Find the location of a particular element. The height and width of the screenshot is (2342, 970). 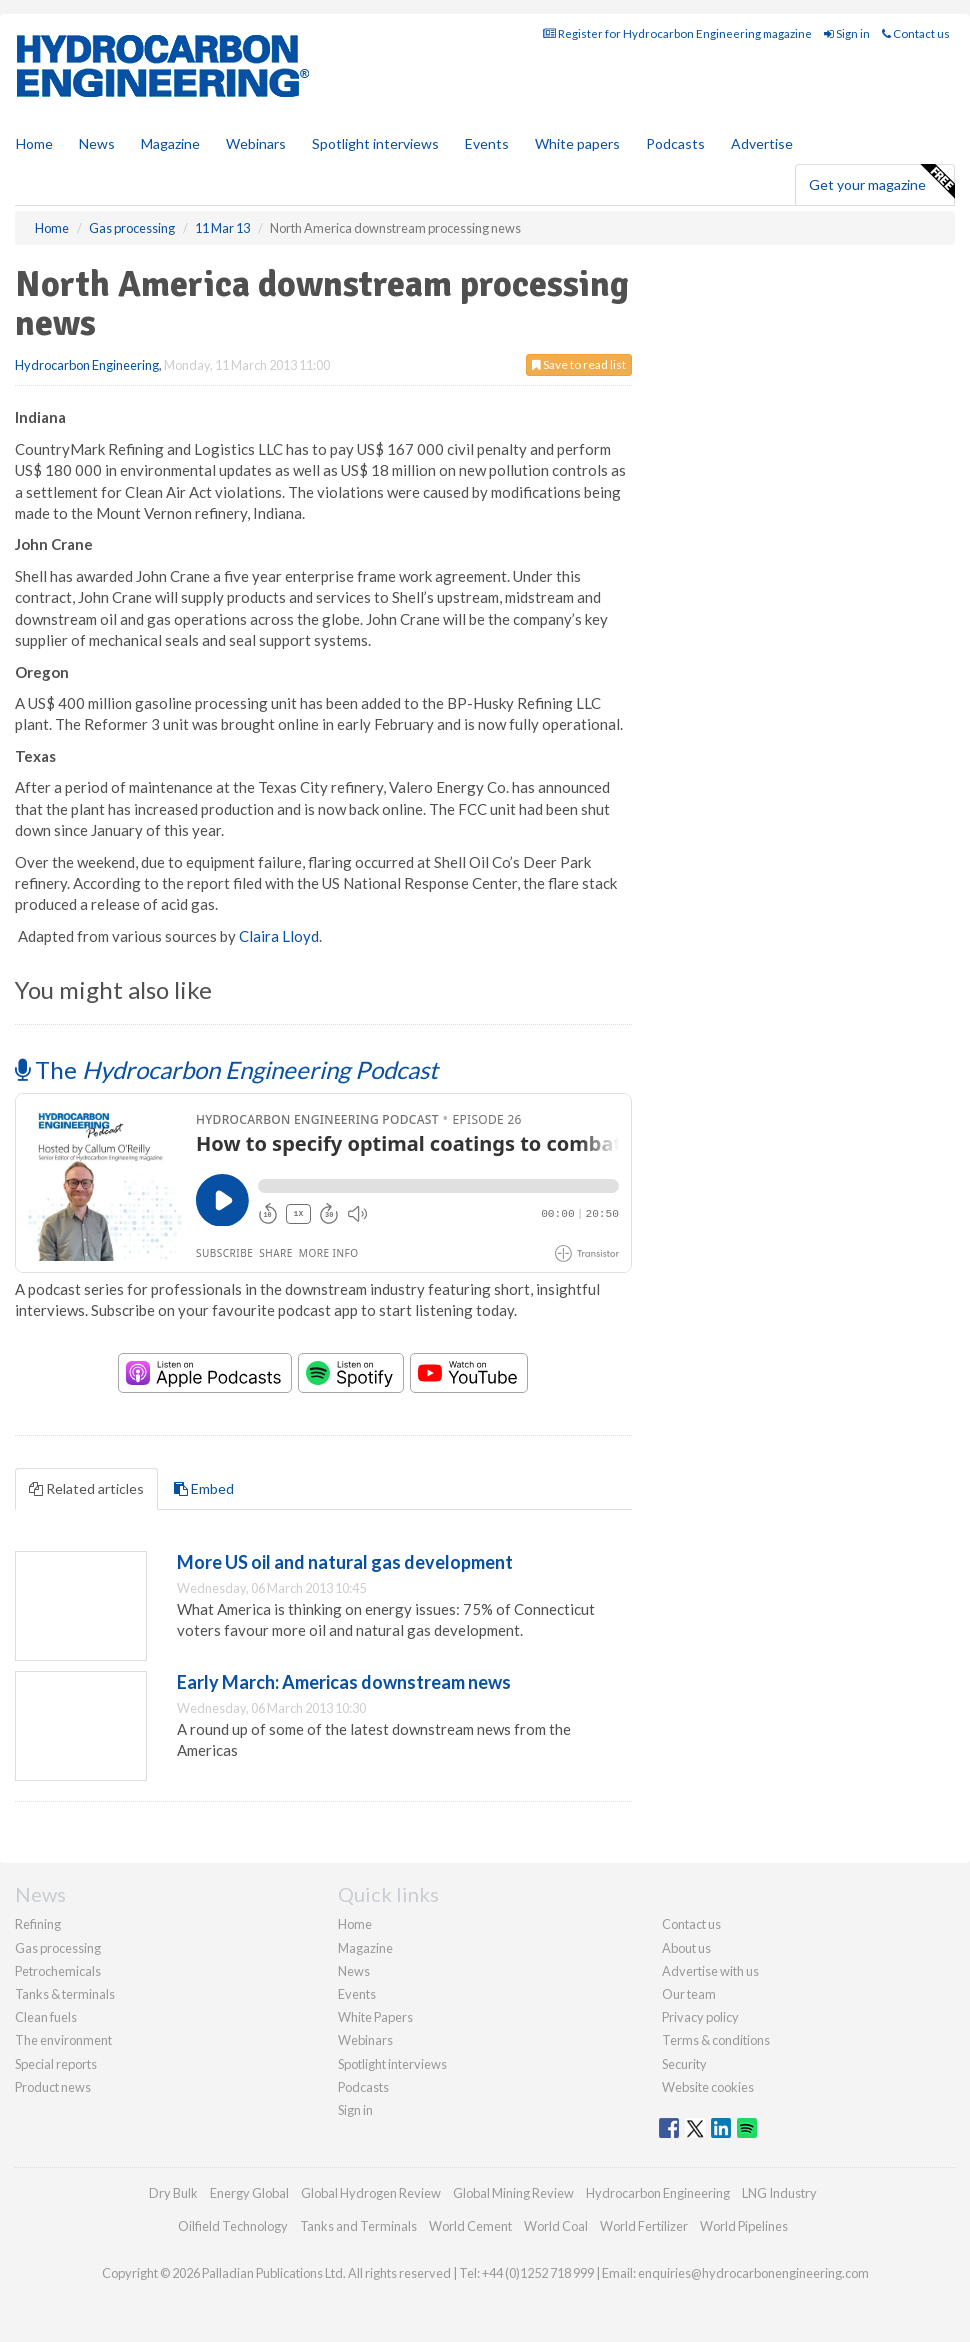

Advertise with us is located at coordinates (710, 1971).